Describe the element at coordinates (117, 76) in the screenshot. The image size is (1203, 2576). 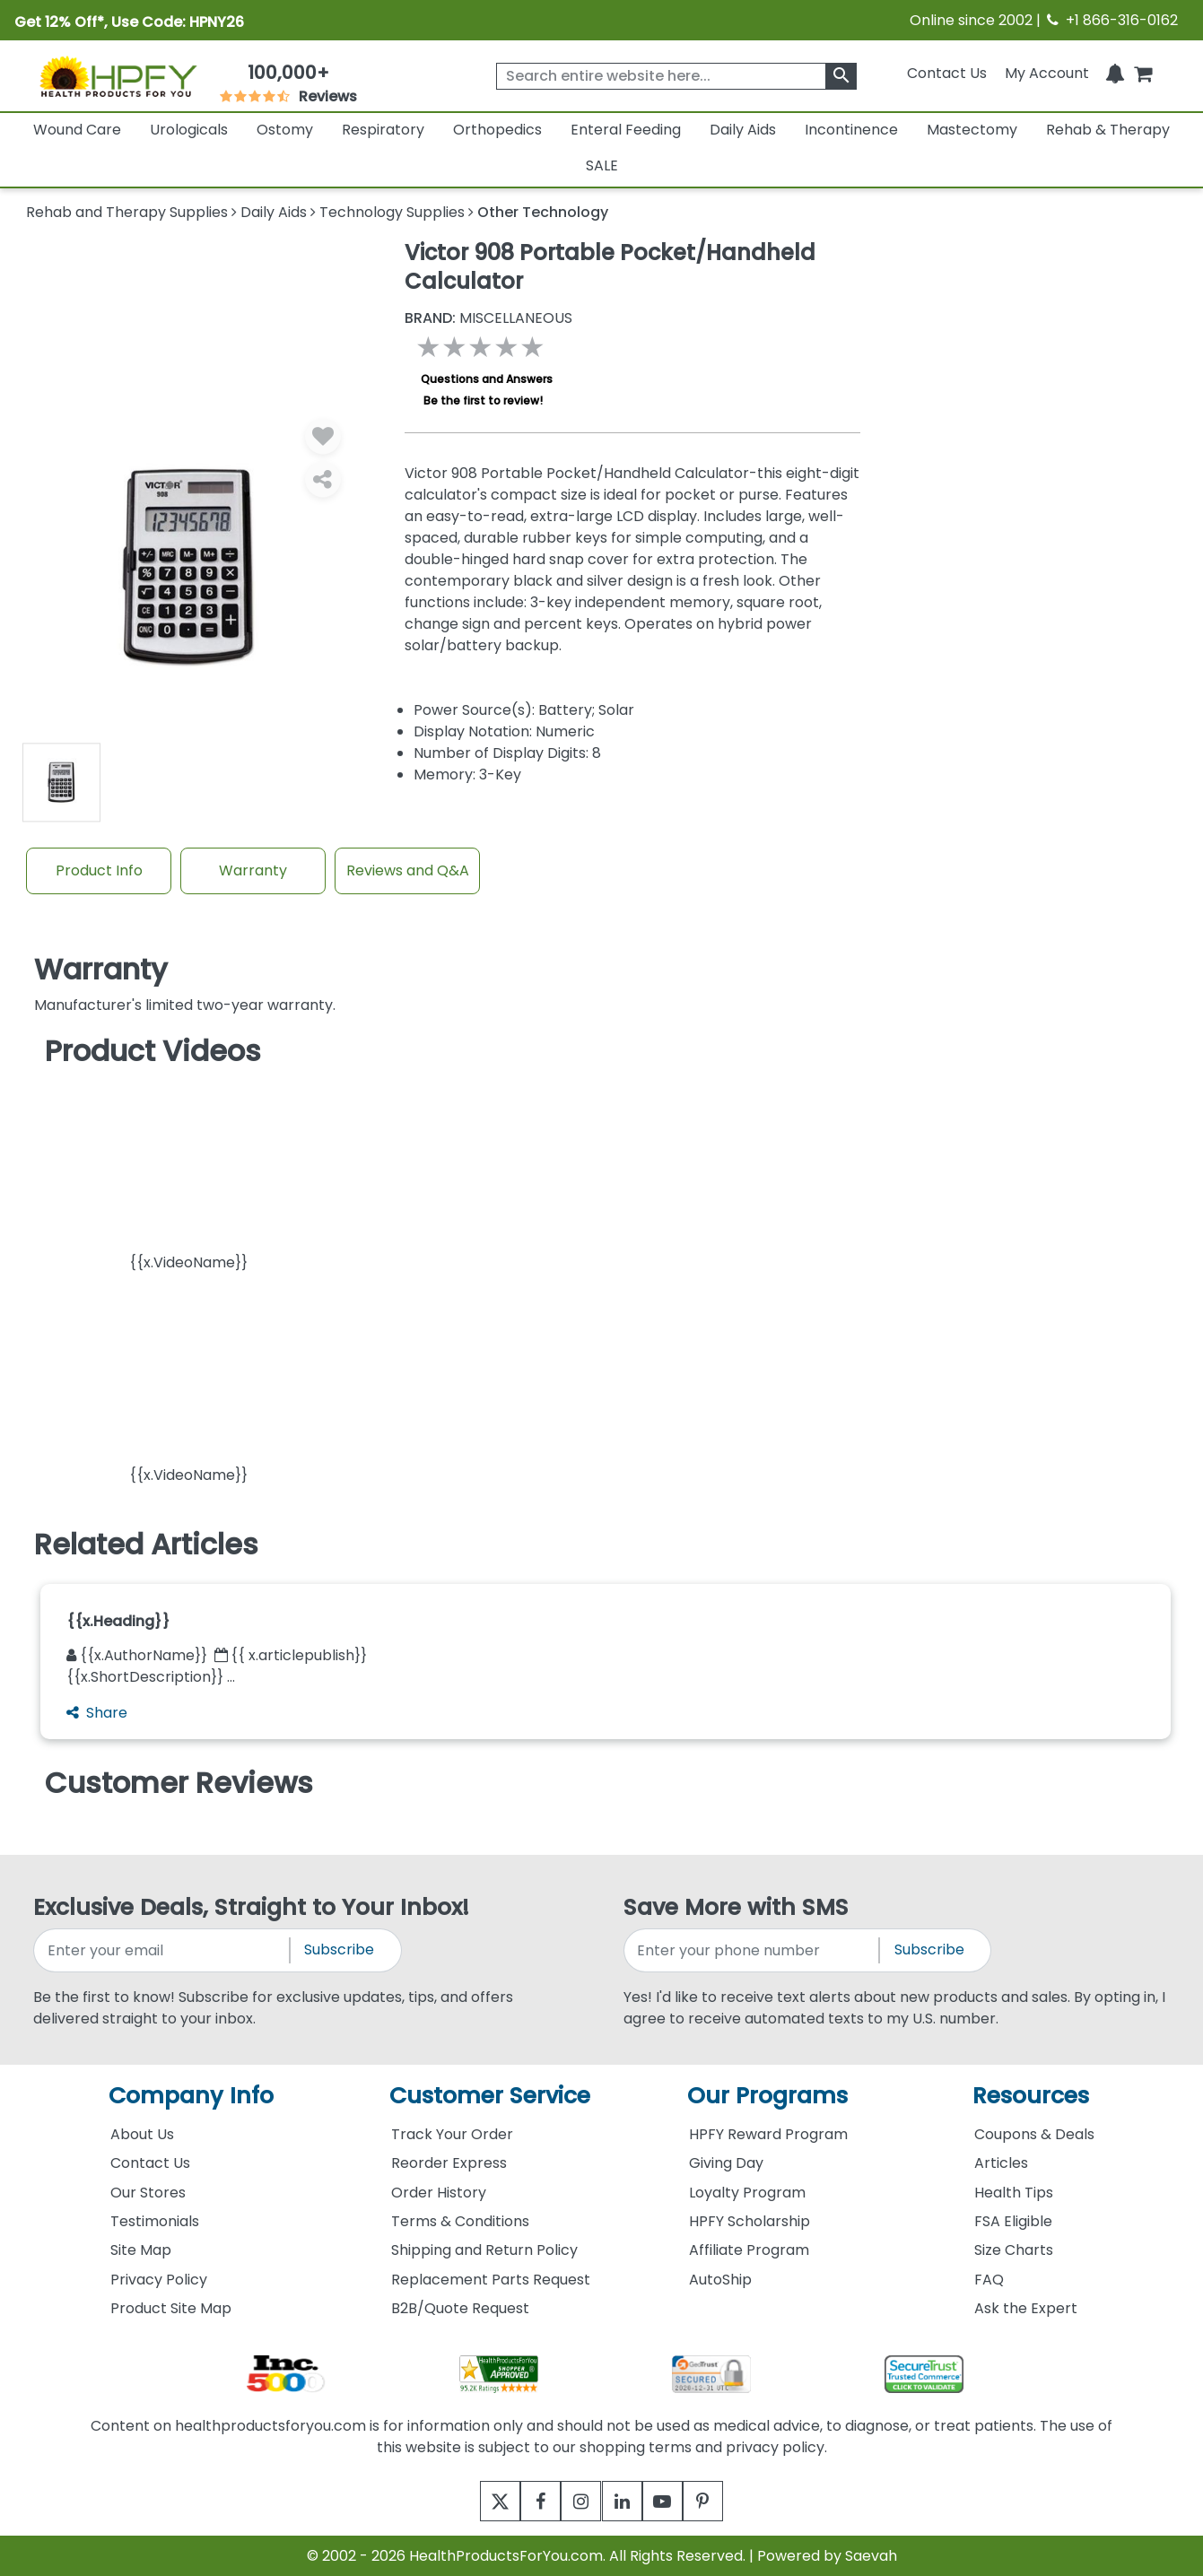
I see `[Health Products For You]` at that location.